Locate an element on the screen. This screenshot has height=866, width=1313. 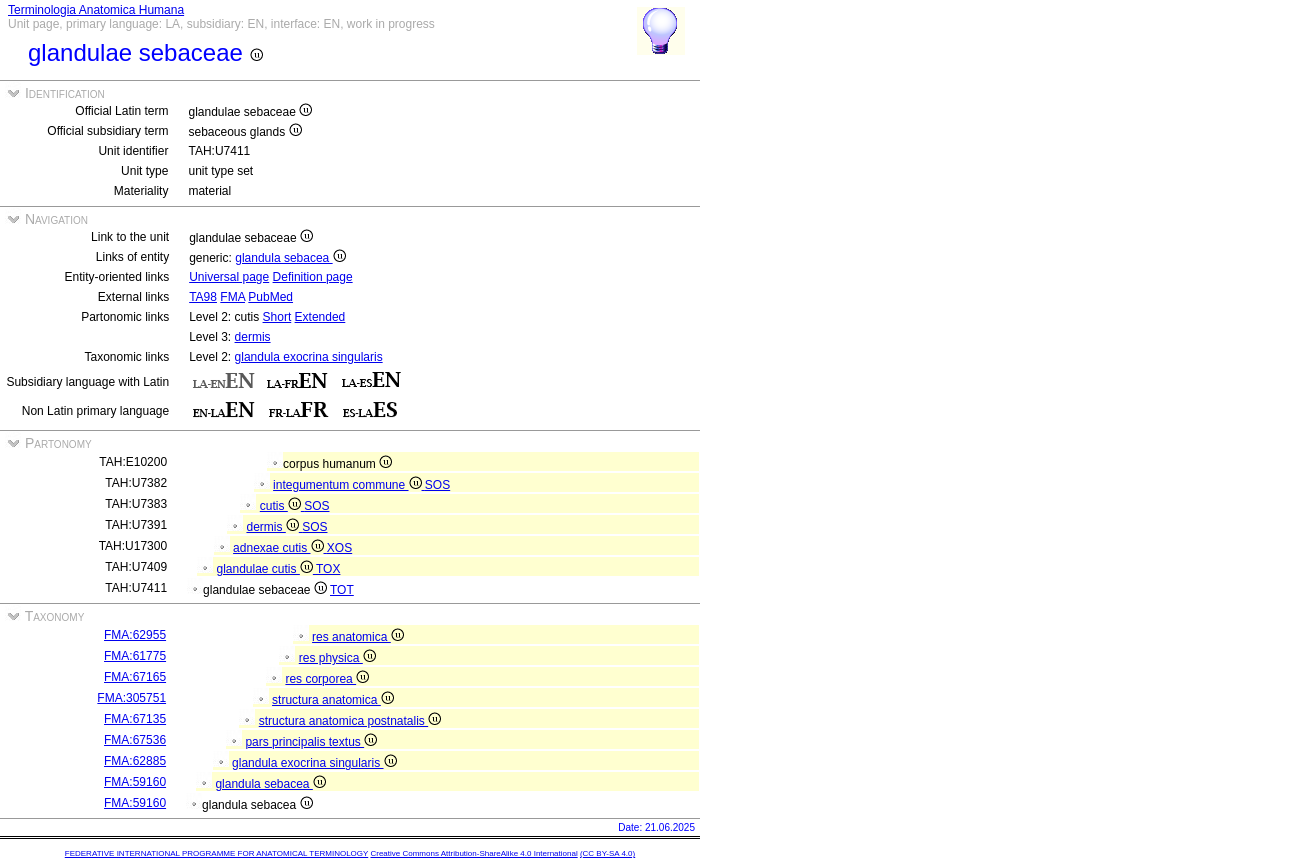
(CC BY-SA 4.0) is located at coordinates (607, 853).